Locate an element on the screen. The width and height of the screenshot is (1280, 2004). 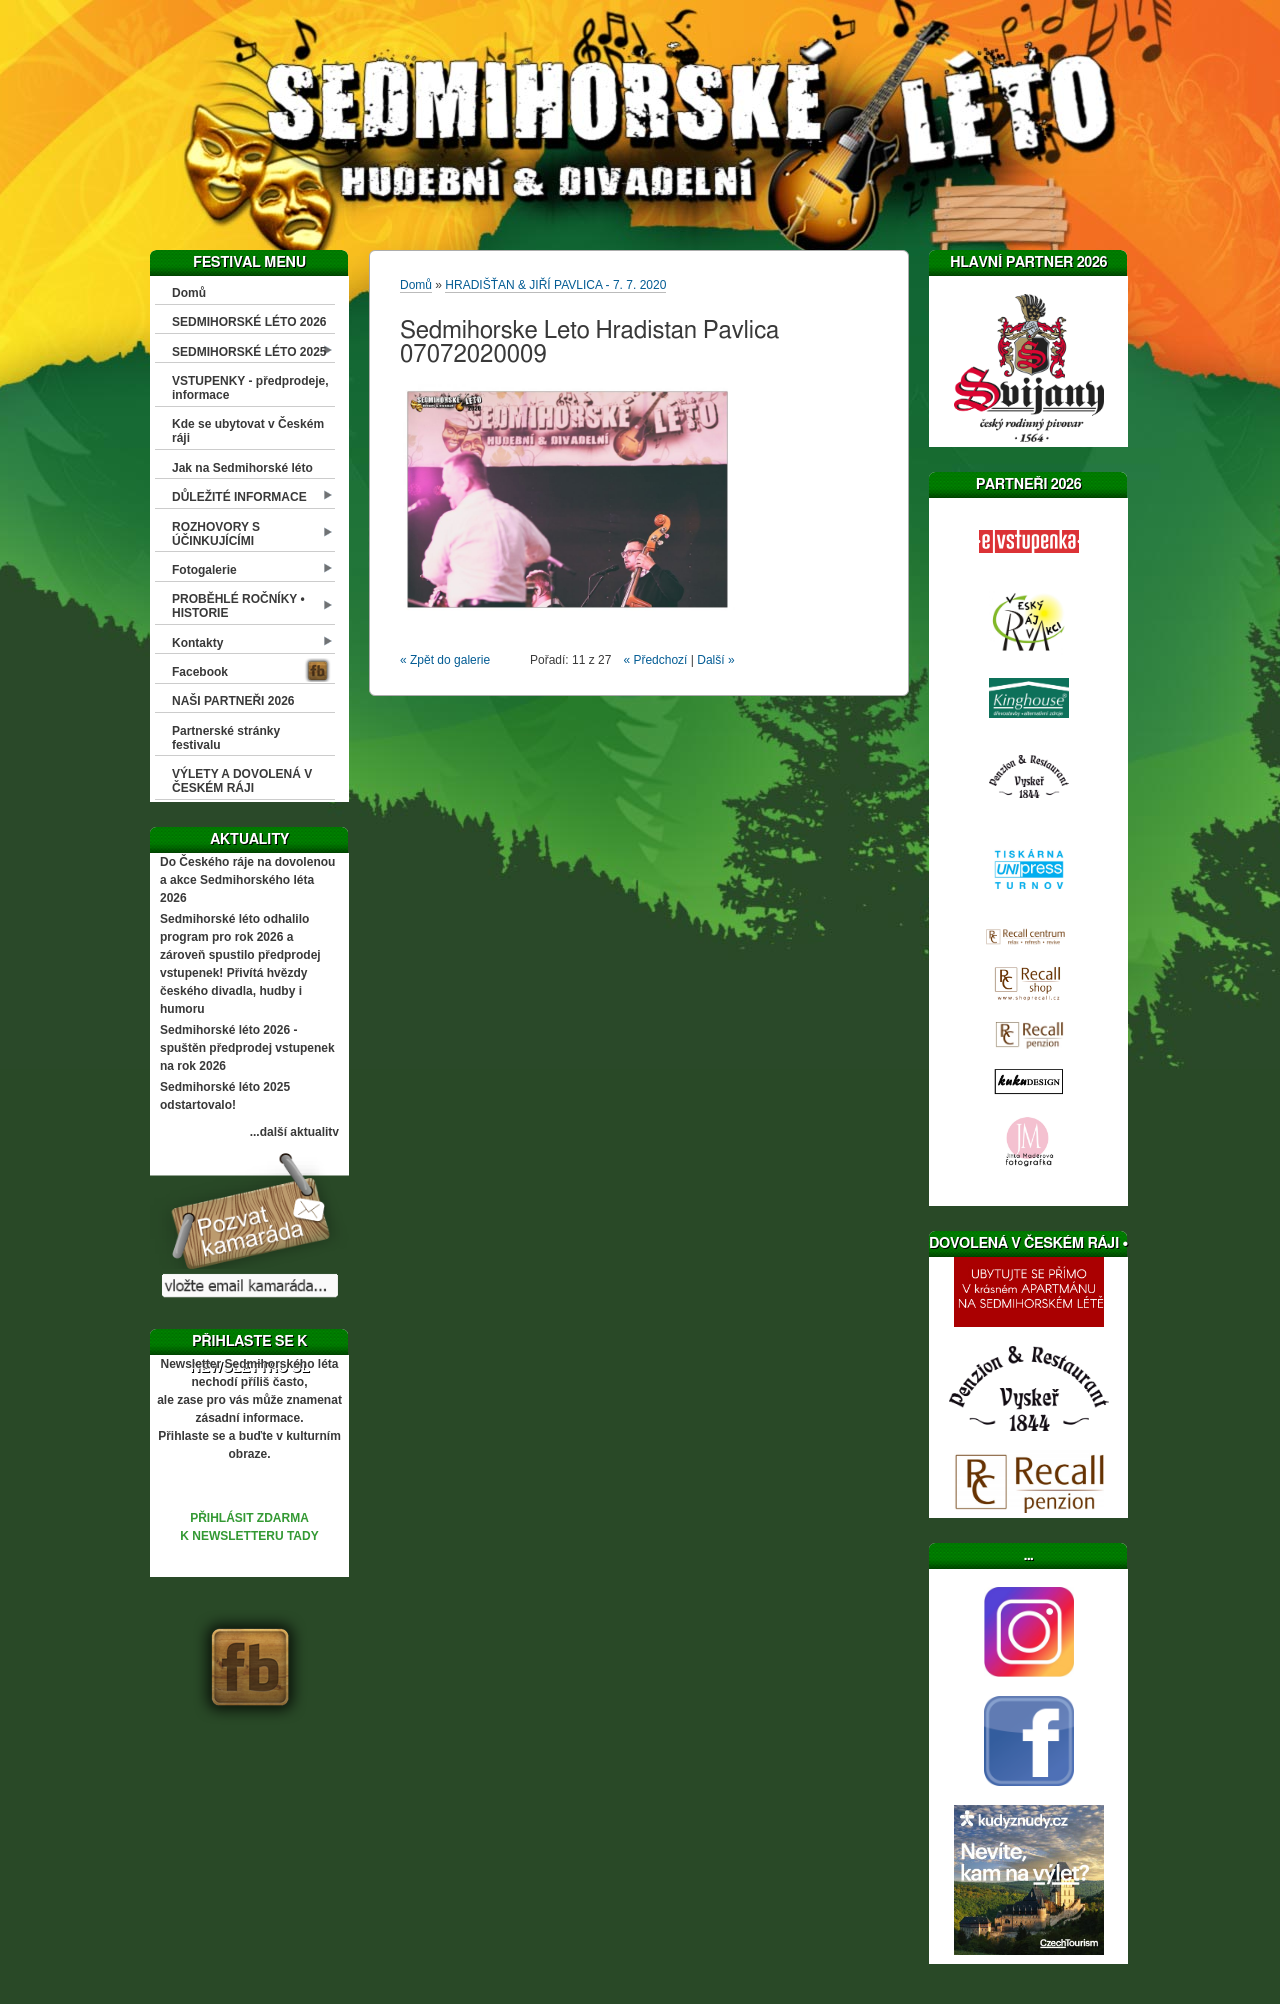
Sedmihorské léto 2026 - spuštěn předprodej vstupenek na rok 2026 is located at coordinates (247, 1048).